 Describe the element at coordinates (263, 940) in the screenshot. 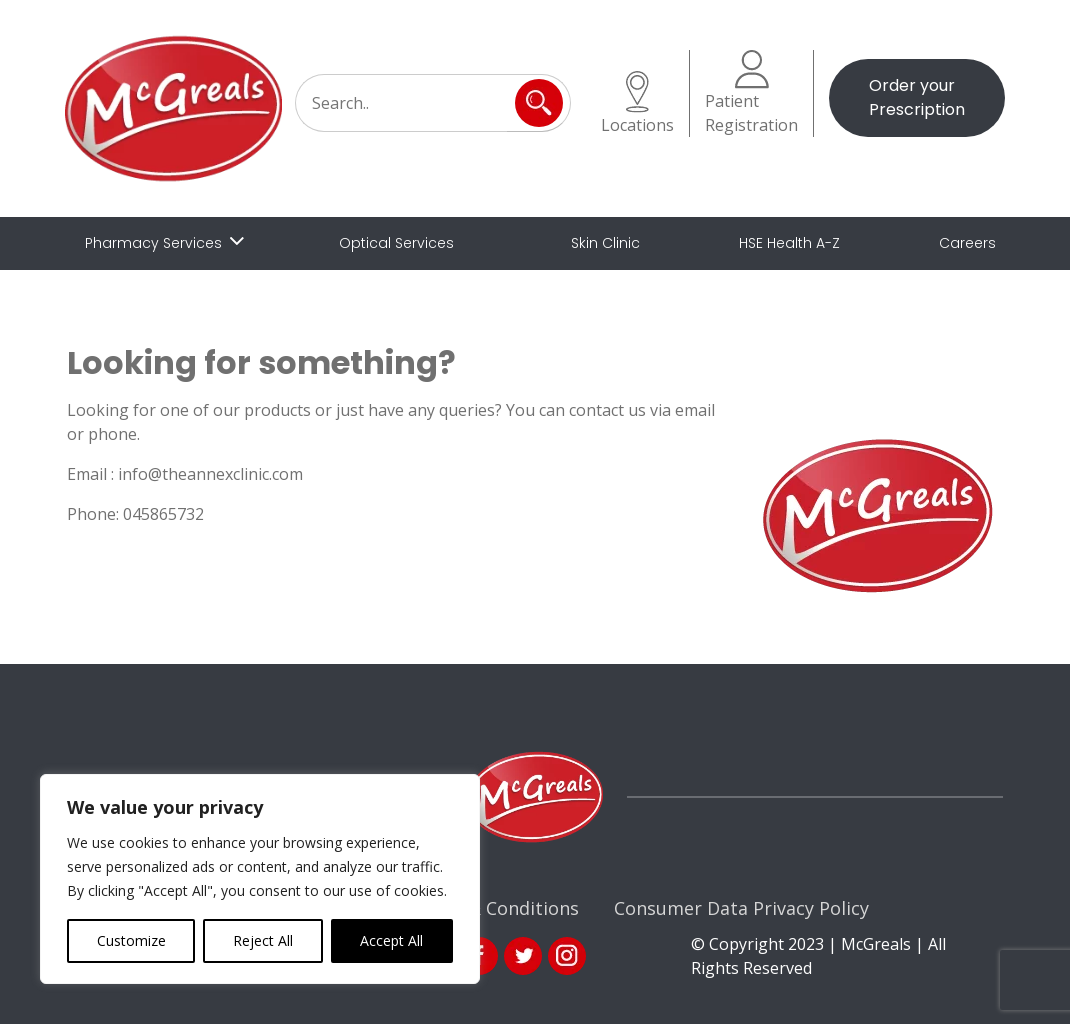

I see `Reject All` at that location.